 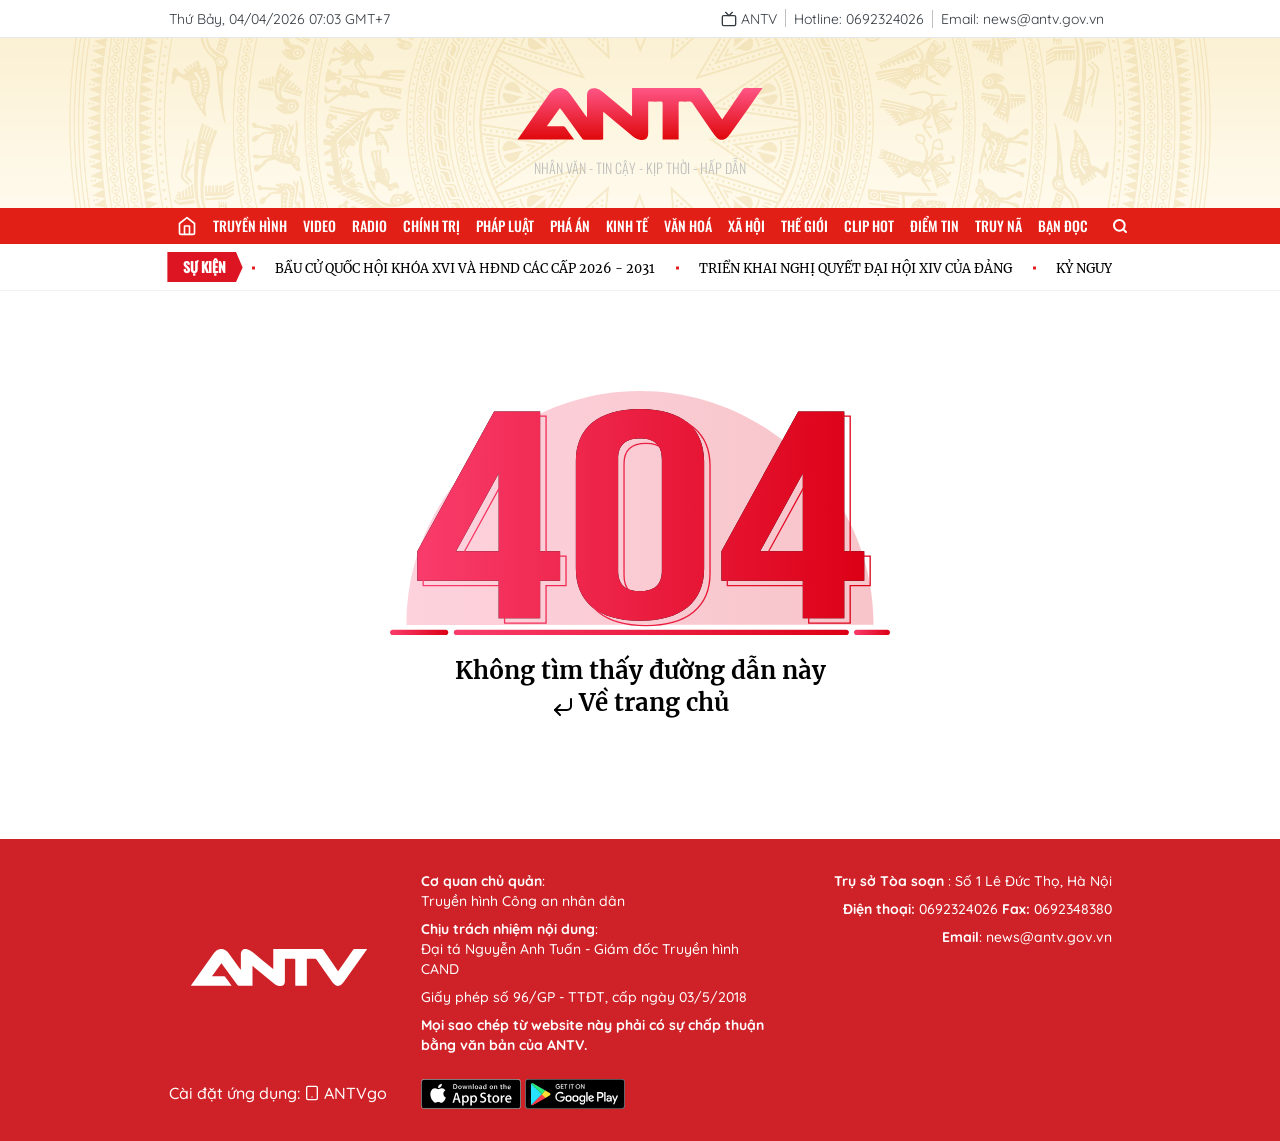 I want to click on BẦU CỬ QUỐC HỘI KHÓA XVI VÀ HĐND CÁC CẤP 2026 - 2031, so click(x=469, y=268).